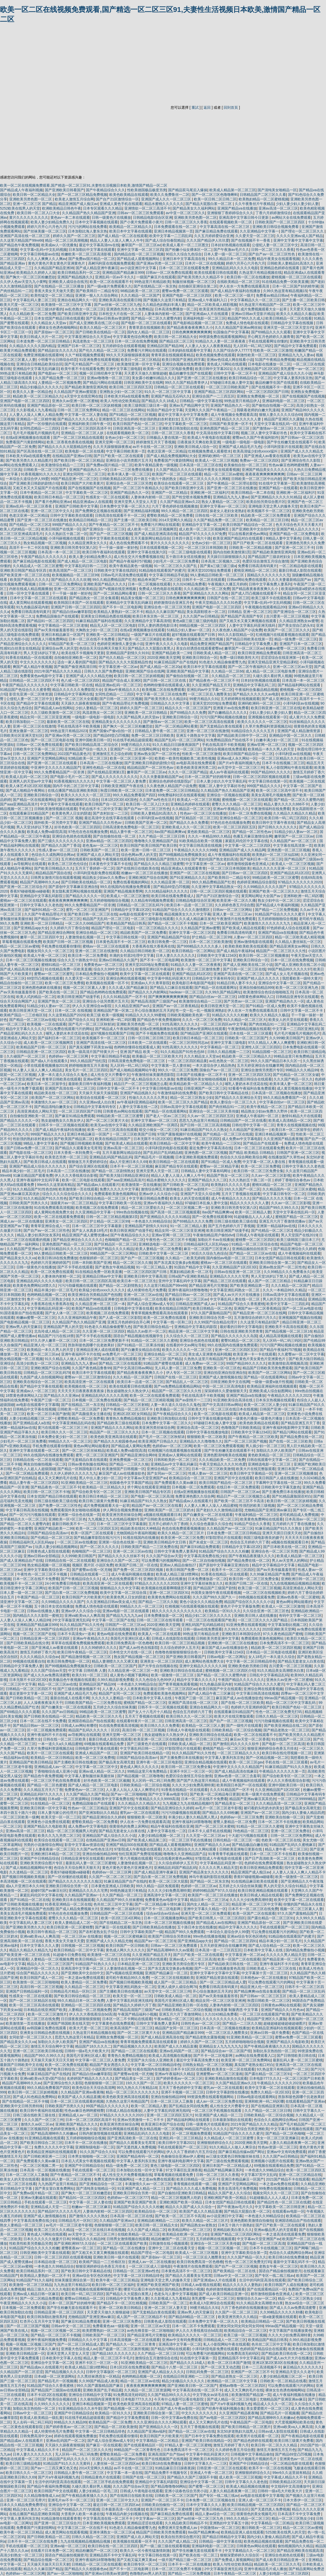 Image resolution: width=326 pixels, height=2576 pixels. I want to click on 欧美肥臀熟妇一区二区三区, so click(103, 2330).